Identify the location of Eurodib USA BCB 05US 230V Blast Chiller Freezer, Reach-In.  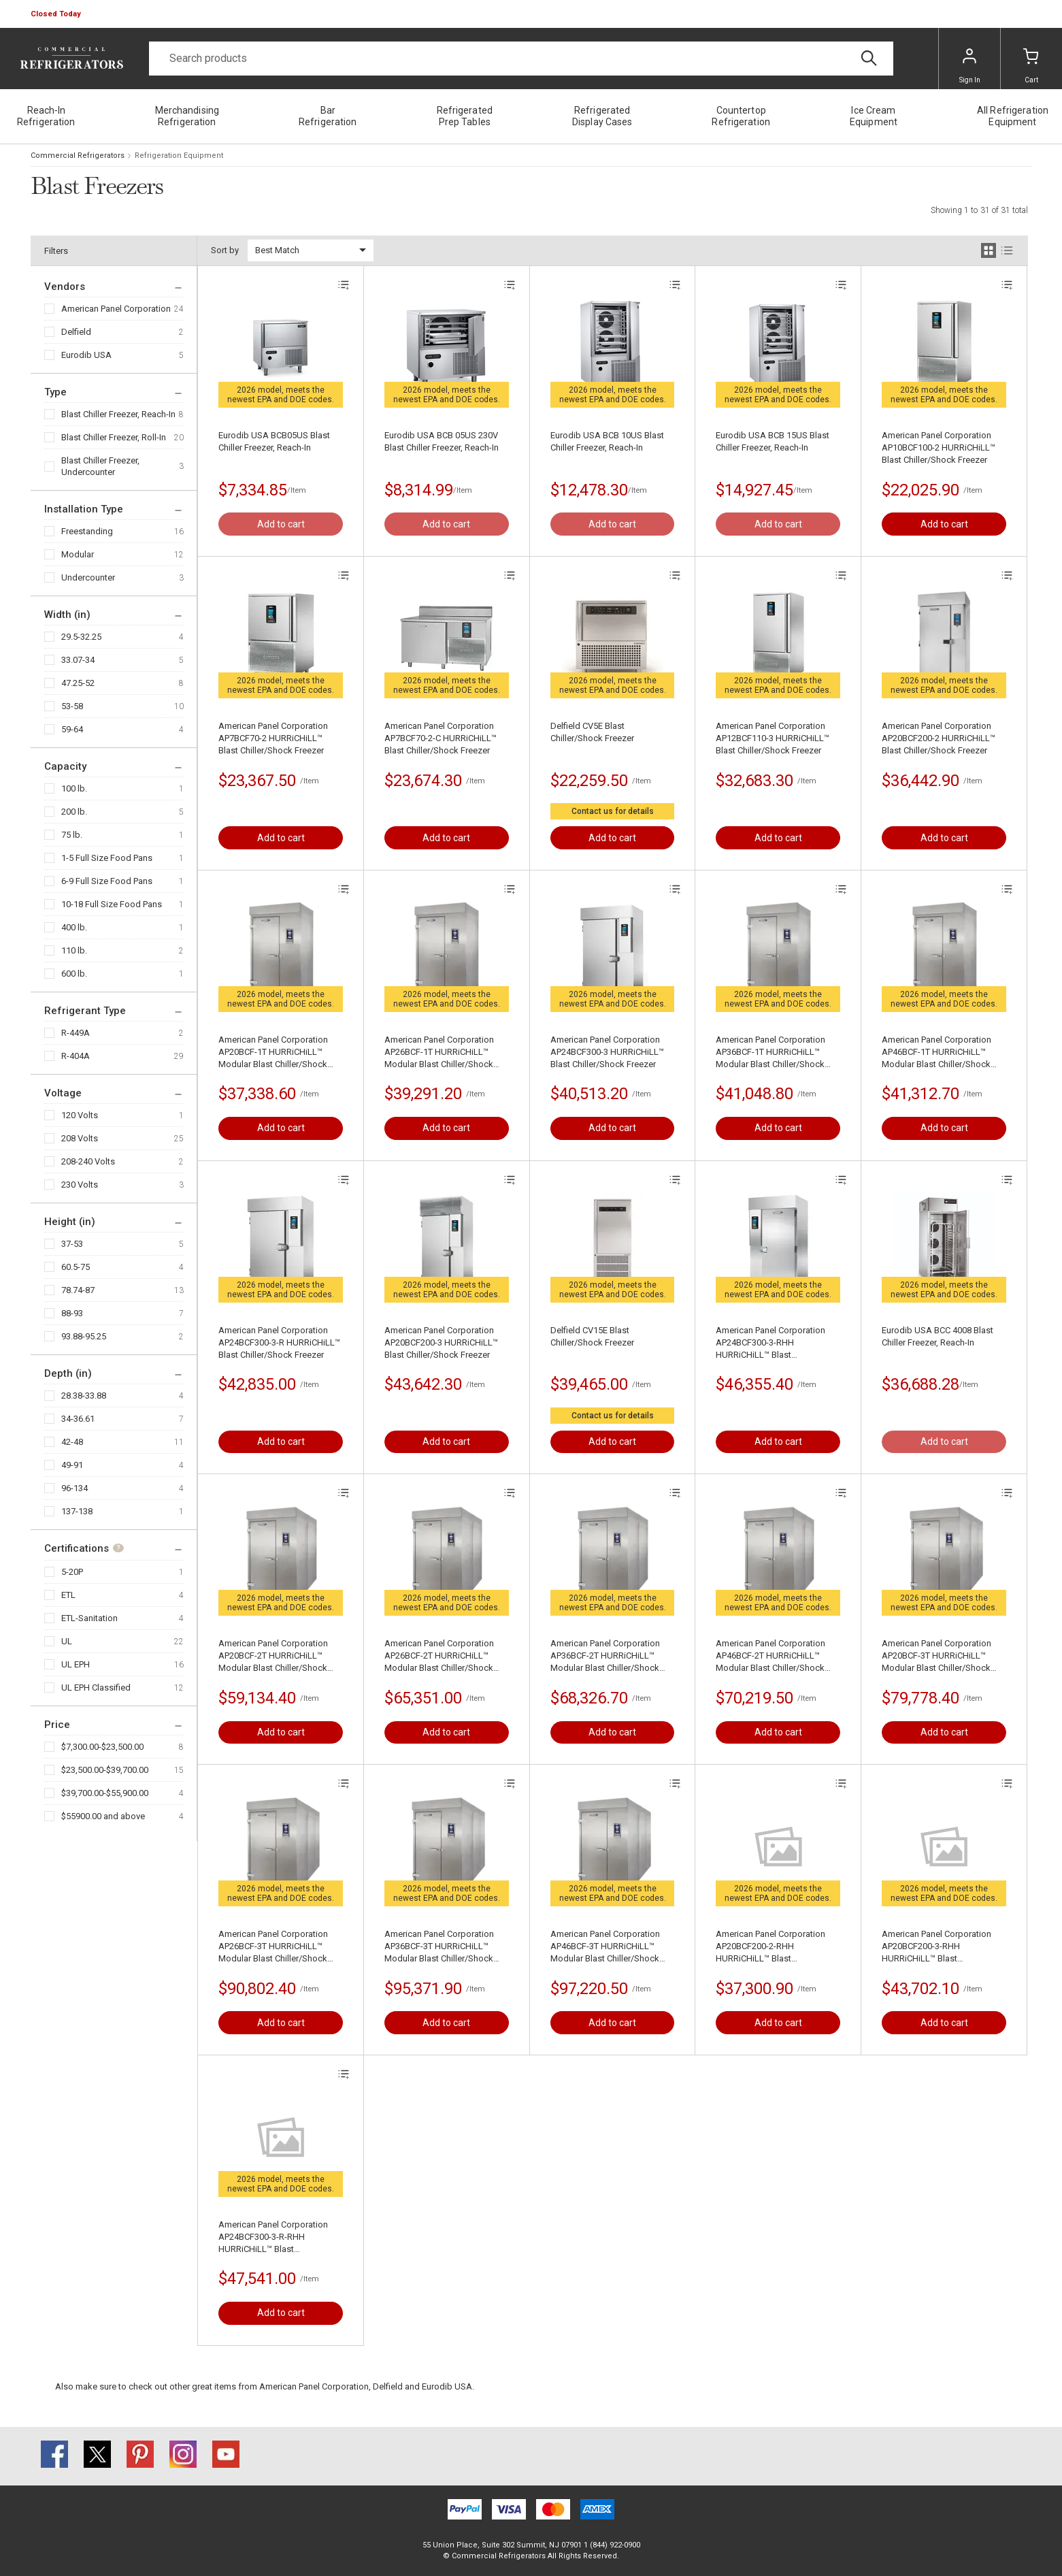
(441, 441).